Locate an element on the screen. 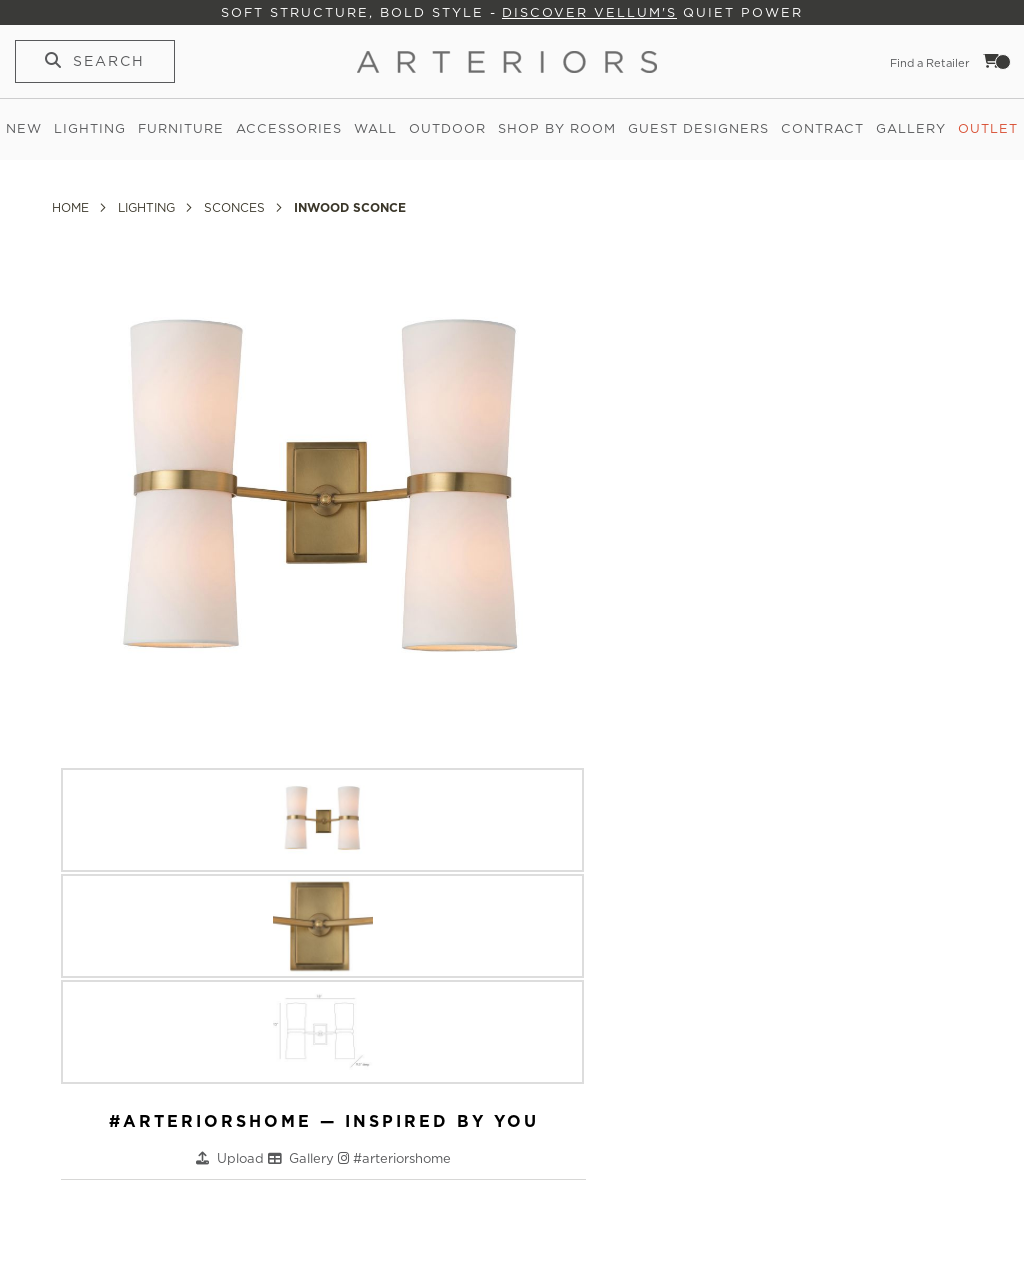 This screenshot has height=1280, width=1024. New is located at coordinates (24, 128).